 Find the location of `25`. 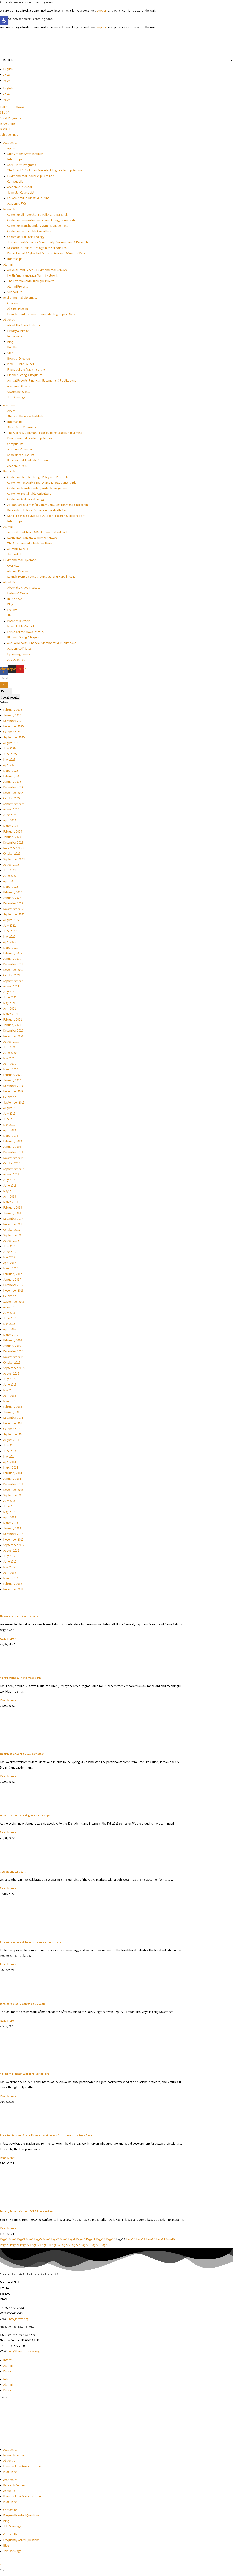

25 is located at coordinates (55, 2245).